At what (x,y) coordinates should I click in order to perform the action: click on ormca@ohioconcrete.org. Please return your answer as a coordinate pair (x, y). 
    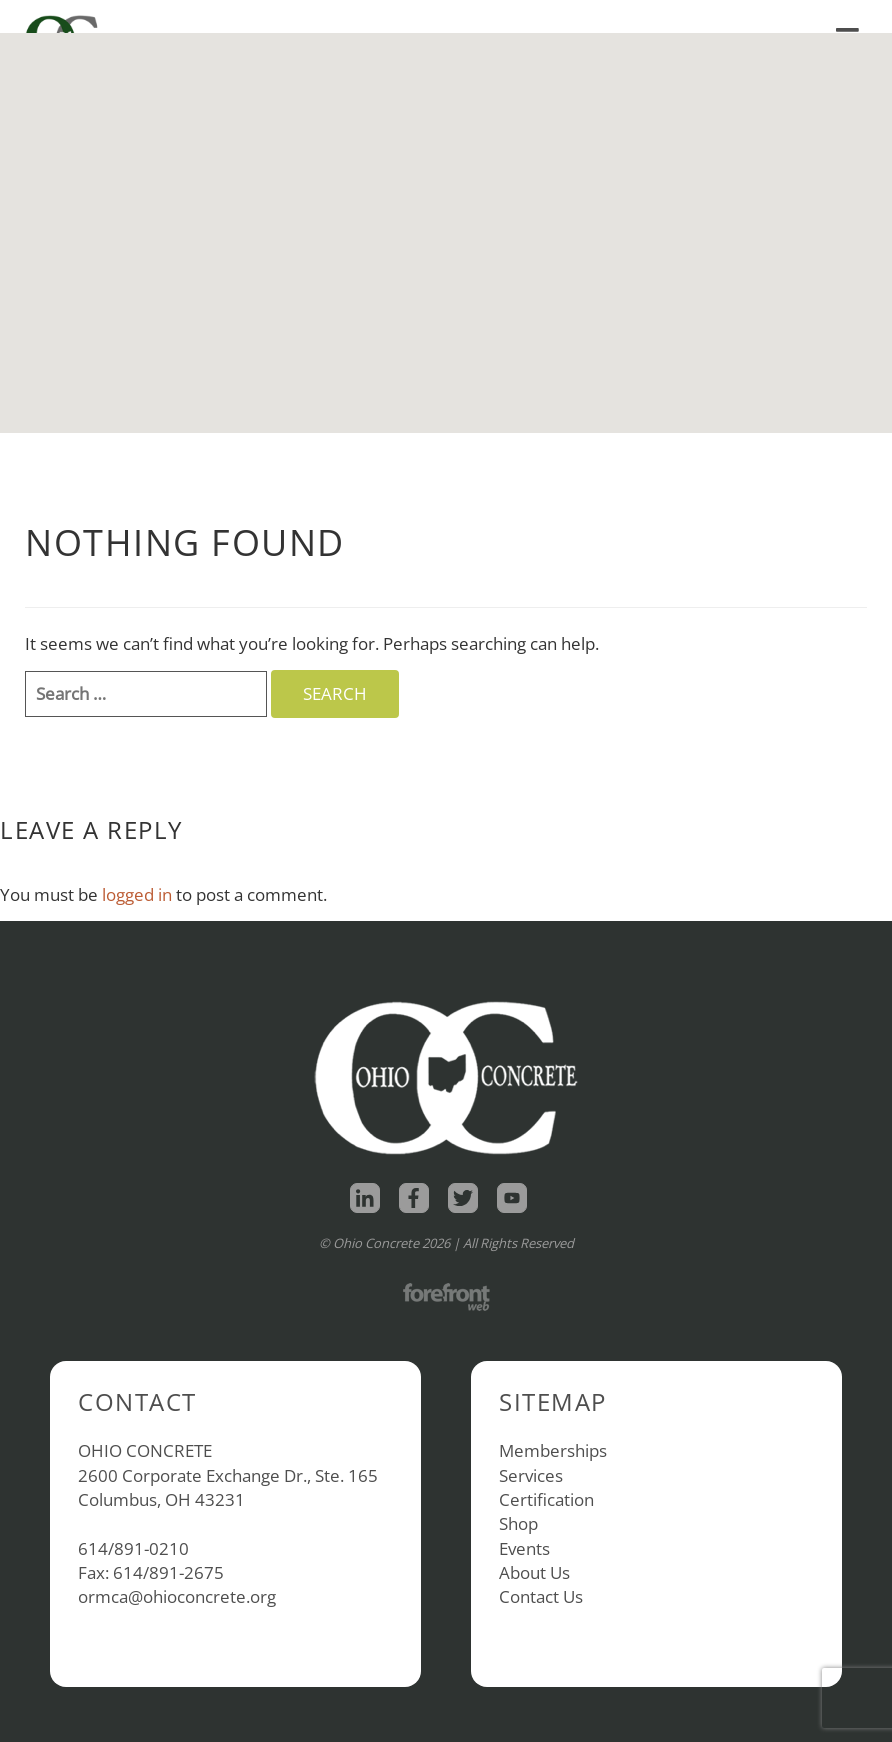
    Looking at the image, I should click on (177, 1596).